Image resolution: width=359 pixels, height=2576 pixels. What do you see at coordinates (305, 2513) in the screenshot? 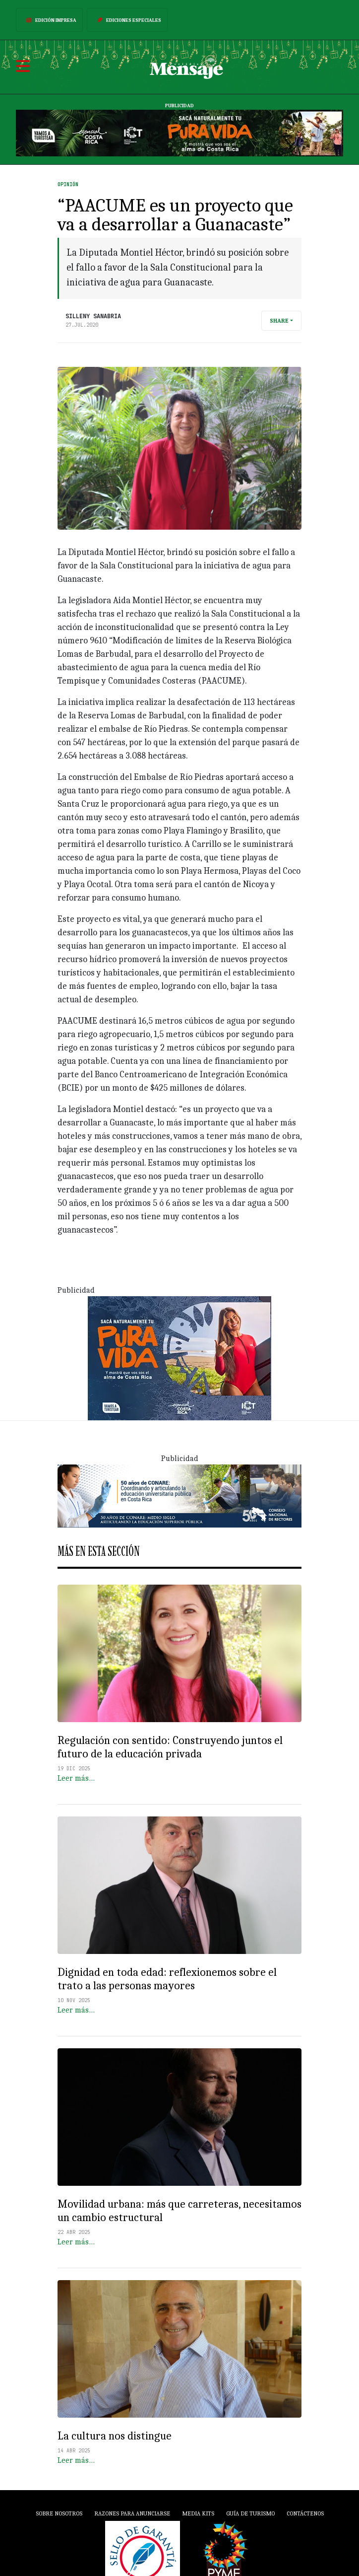
I see `Contáctenos` at bounding box center [305, 2513].